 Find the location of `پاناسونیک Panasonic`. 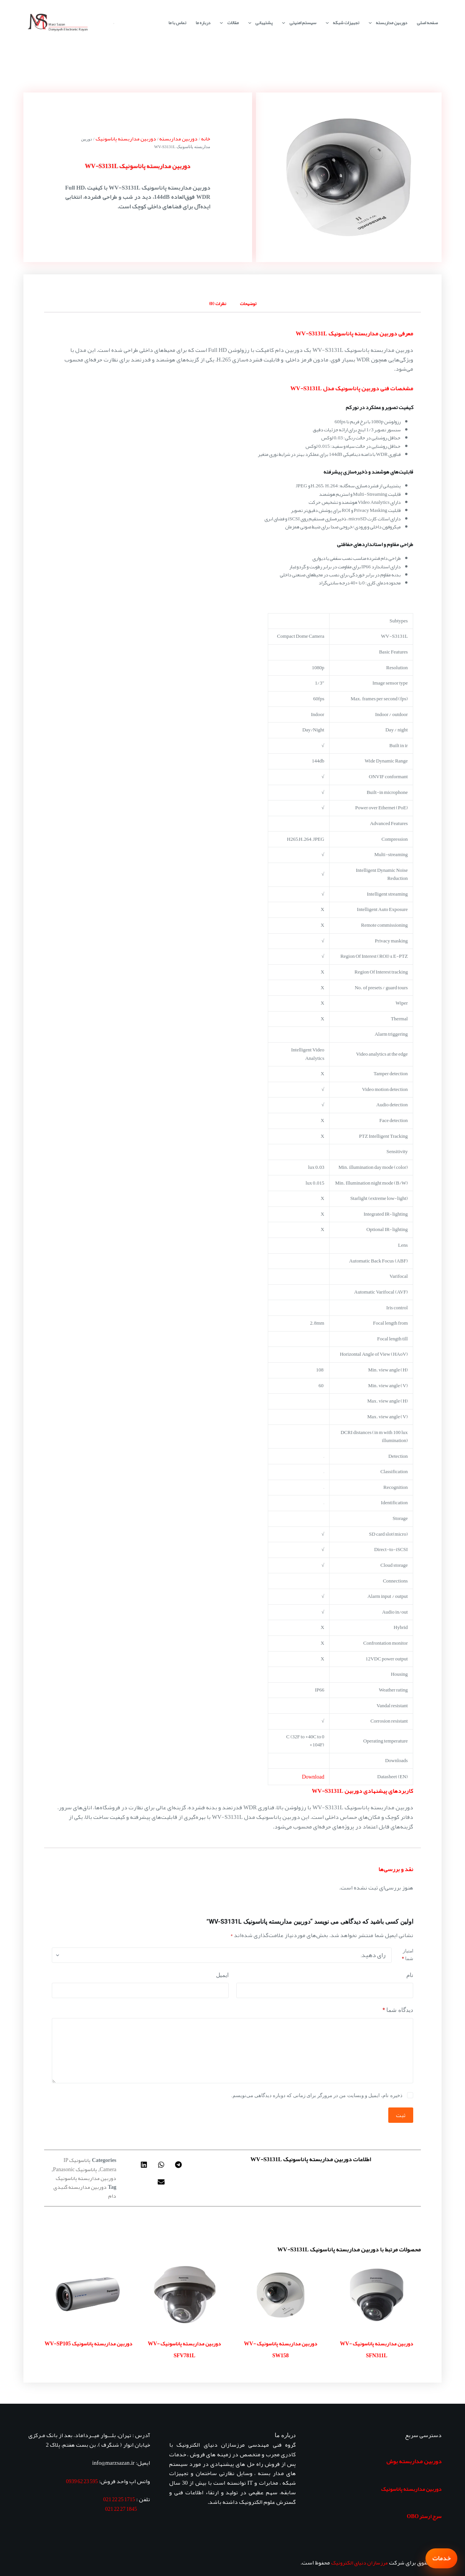

پاناسونیک Panasonic is located at coordinates (75, 2169).